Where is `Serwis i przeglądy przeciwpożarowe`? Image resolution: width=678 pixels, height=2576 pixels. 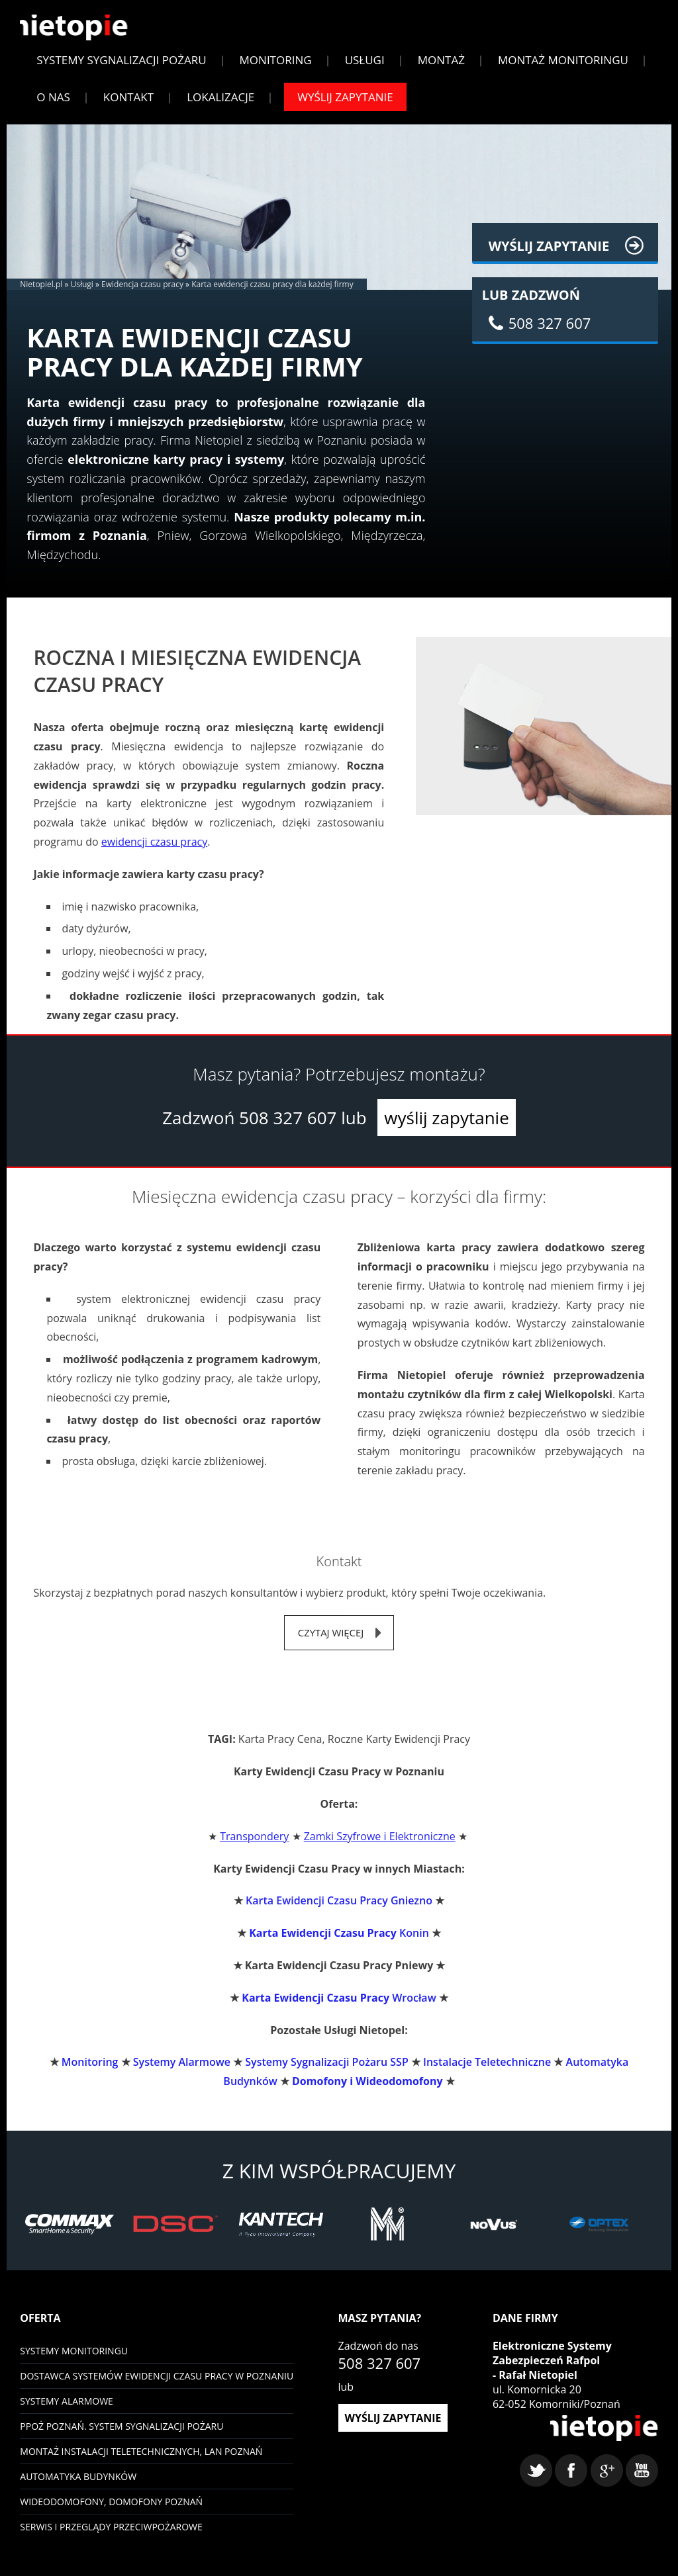 Serwis i przeglądy przeciwpożarowe is located at coordinates (111, 2537).